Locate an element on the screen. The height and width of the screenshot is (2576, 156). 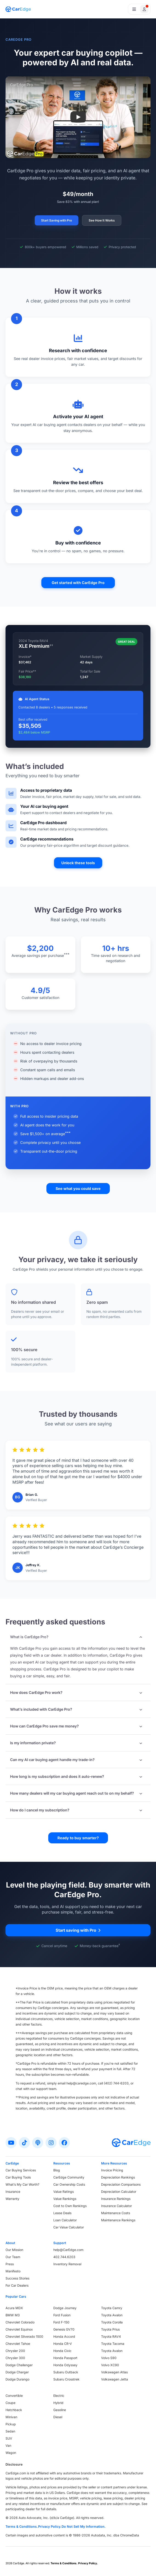
Loan Calculator is located at coordinates (65, 2220).